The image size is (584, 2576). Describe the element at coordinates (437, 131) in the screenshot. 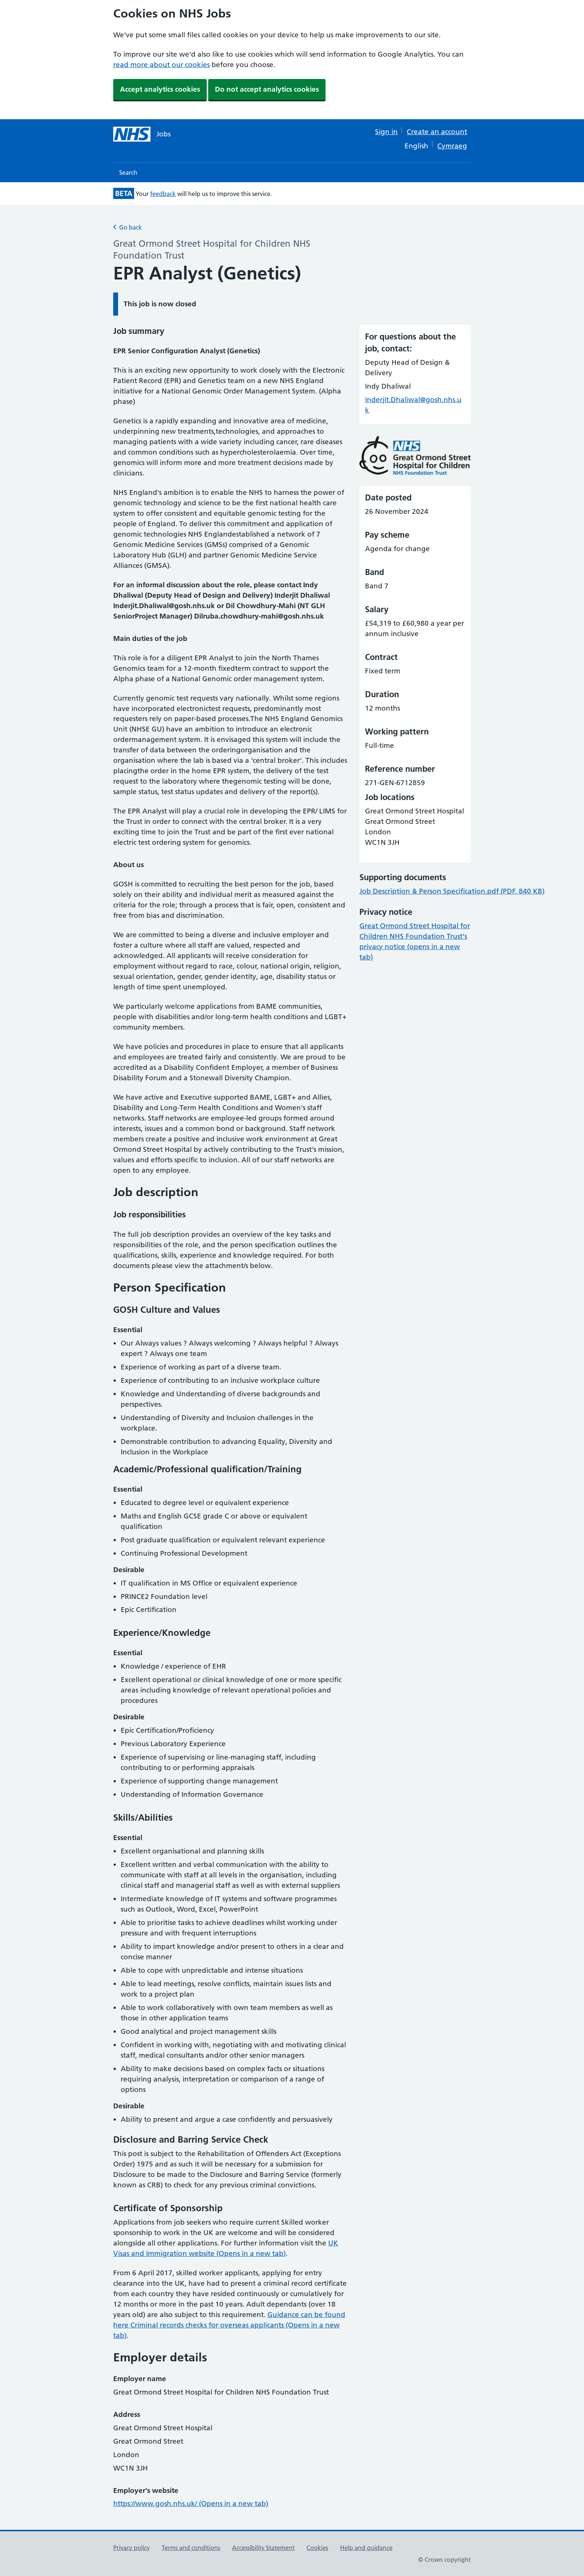

I see `Create an account` at that location.